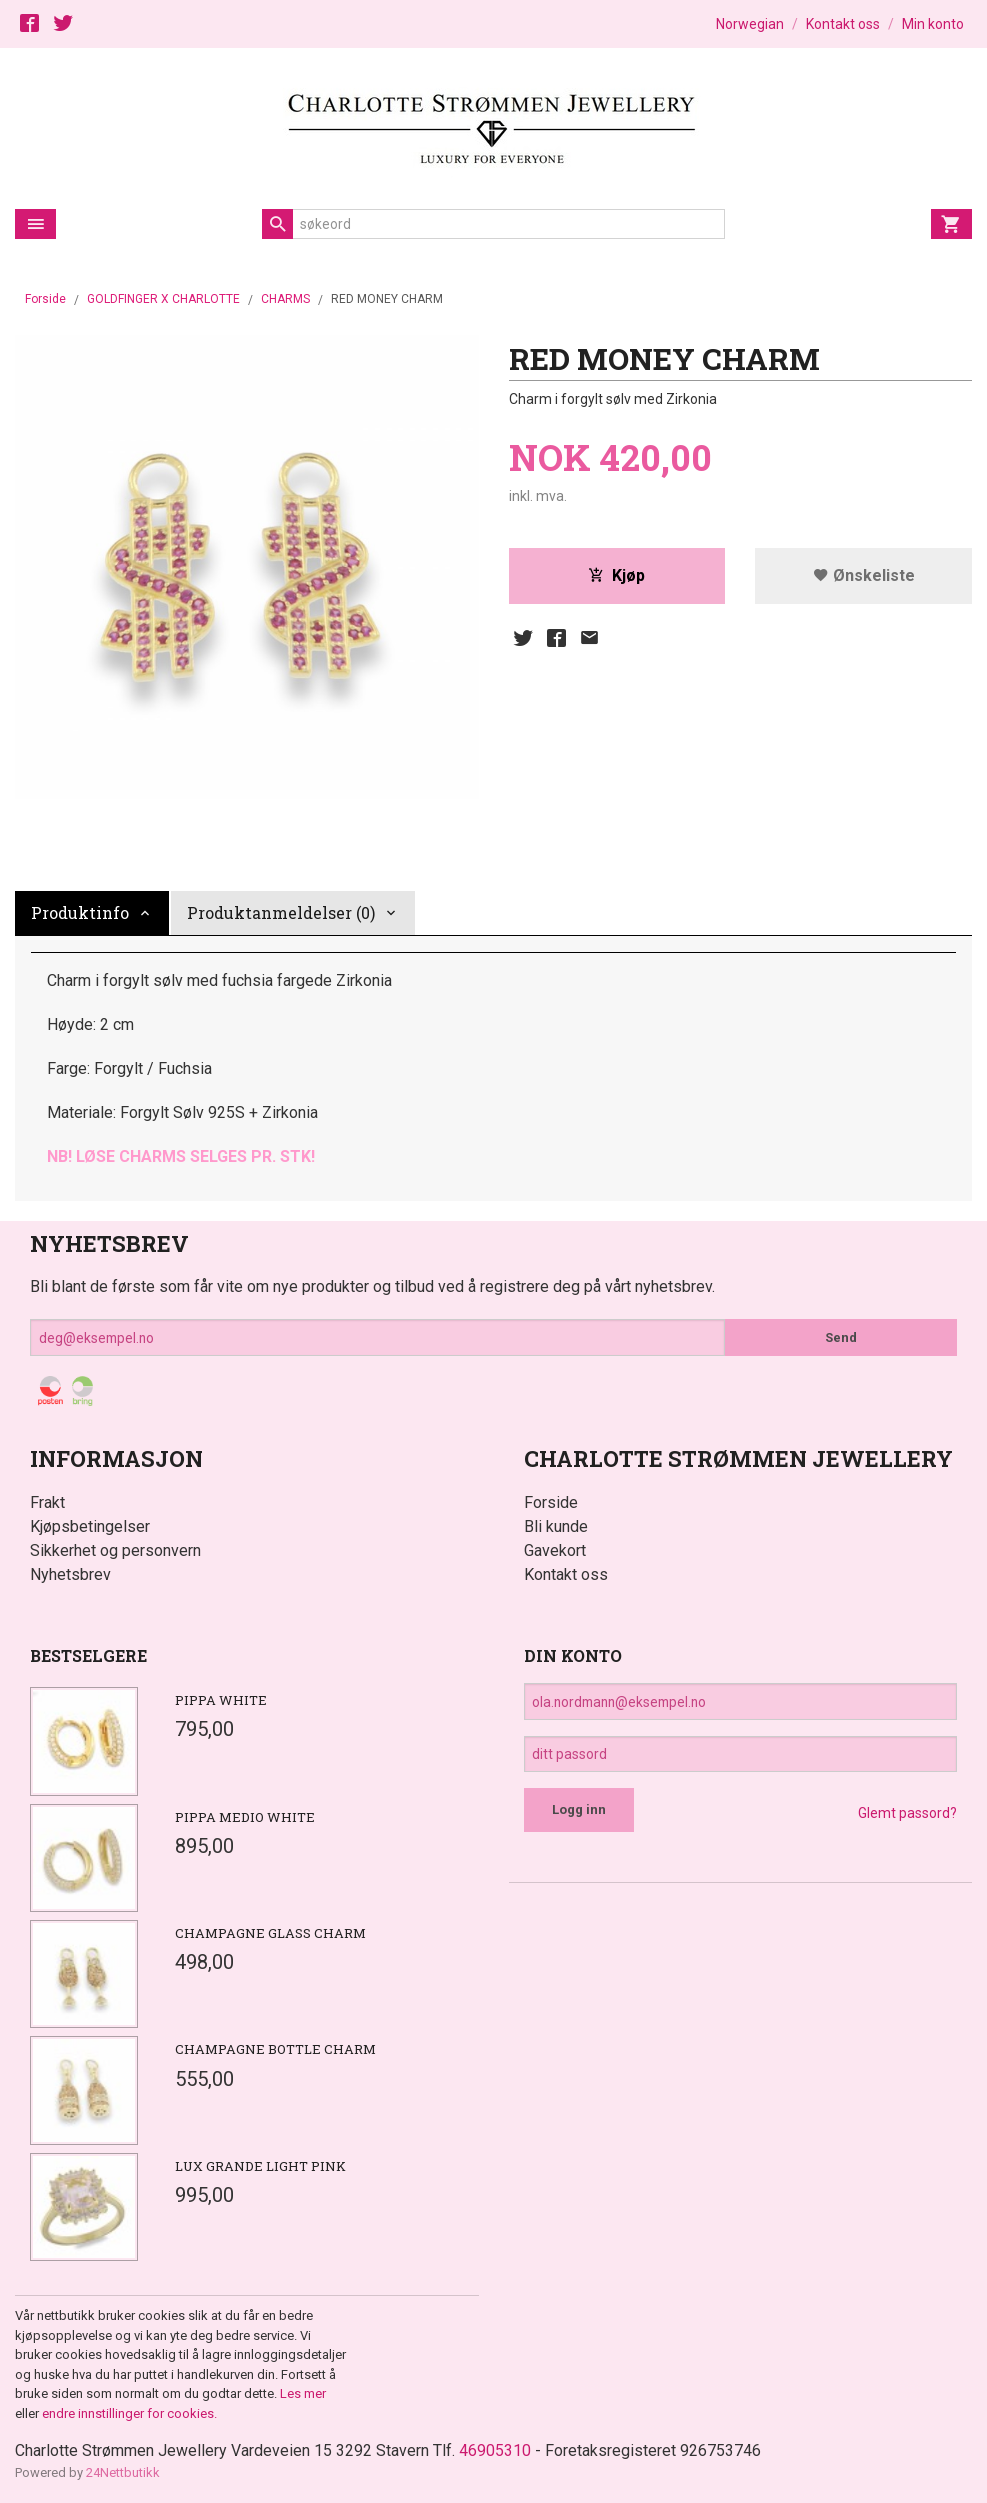  I want to click on Kjøp, so click(616, 575).